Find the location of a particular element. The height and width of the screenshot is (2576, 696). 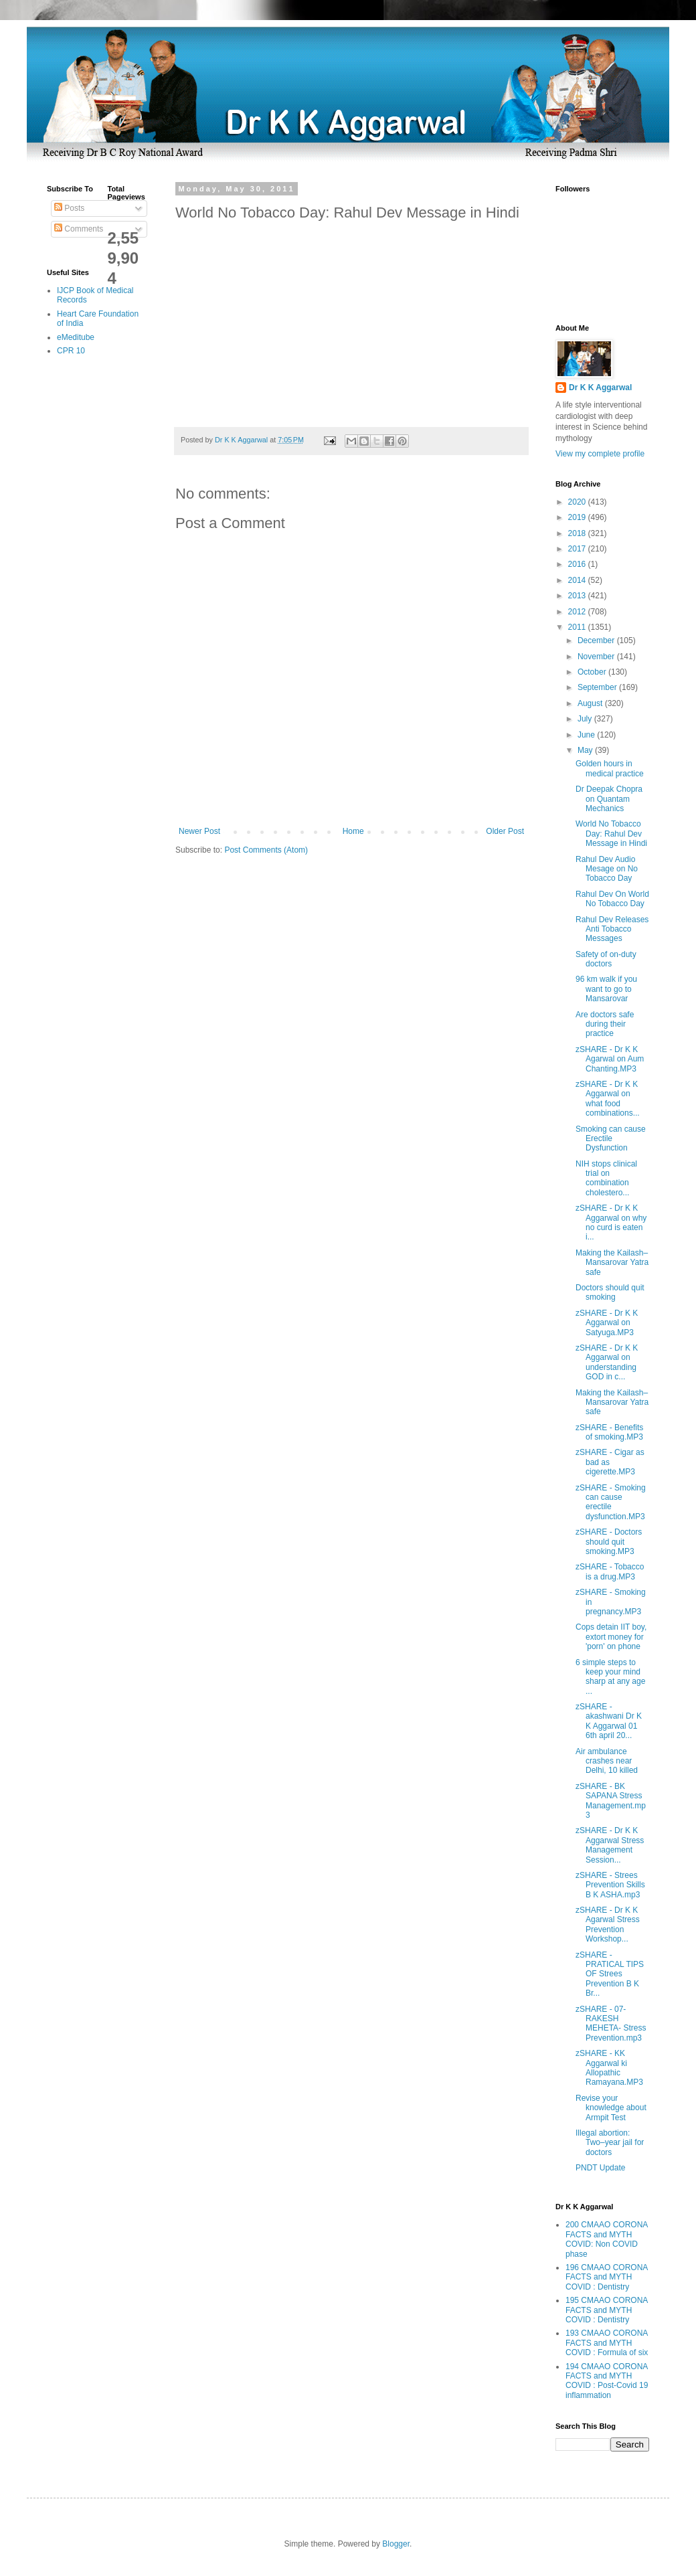

Older Post is located at coordinates (505, 831).